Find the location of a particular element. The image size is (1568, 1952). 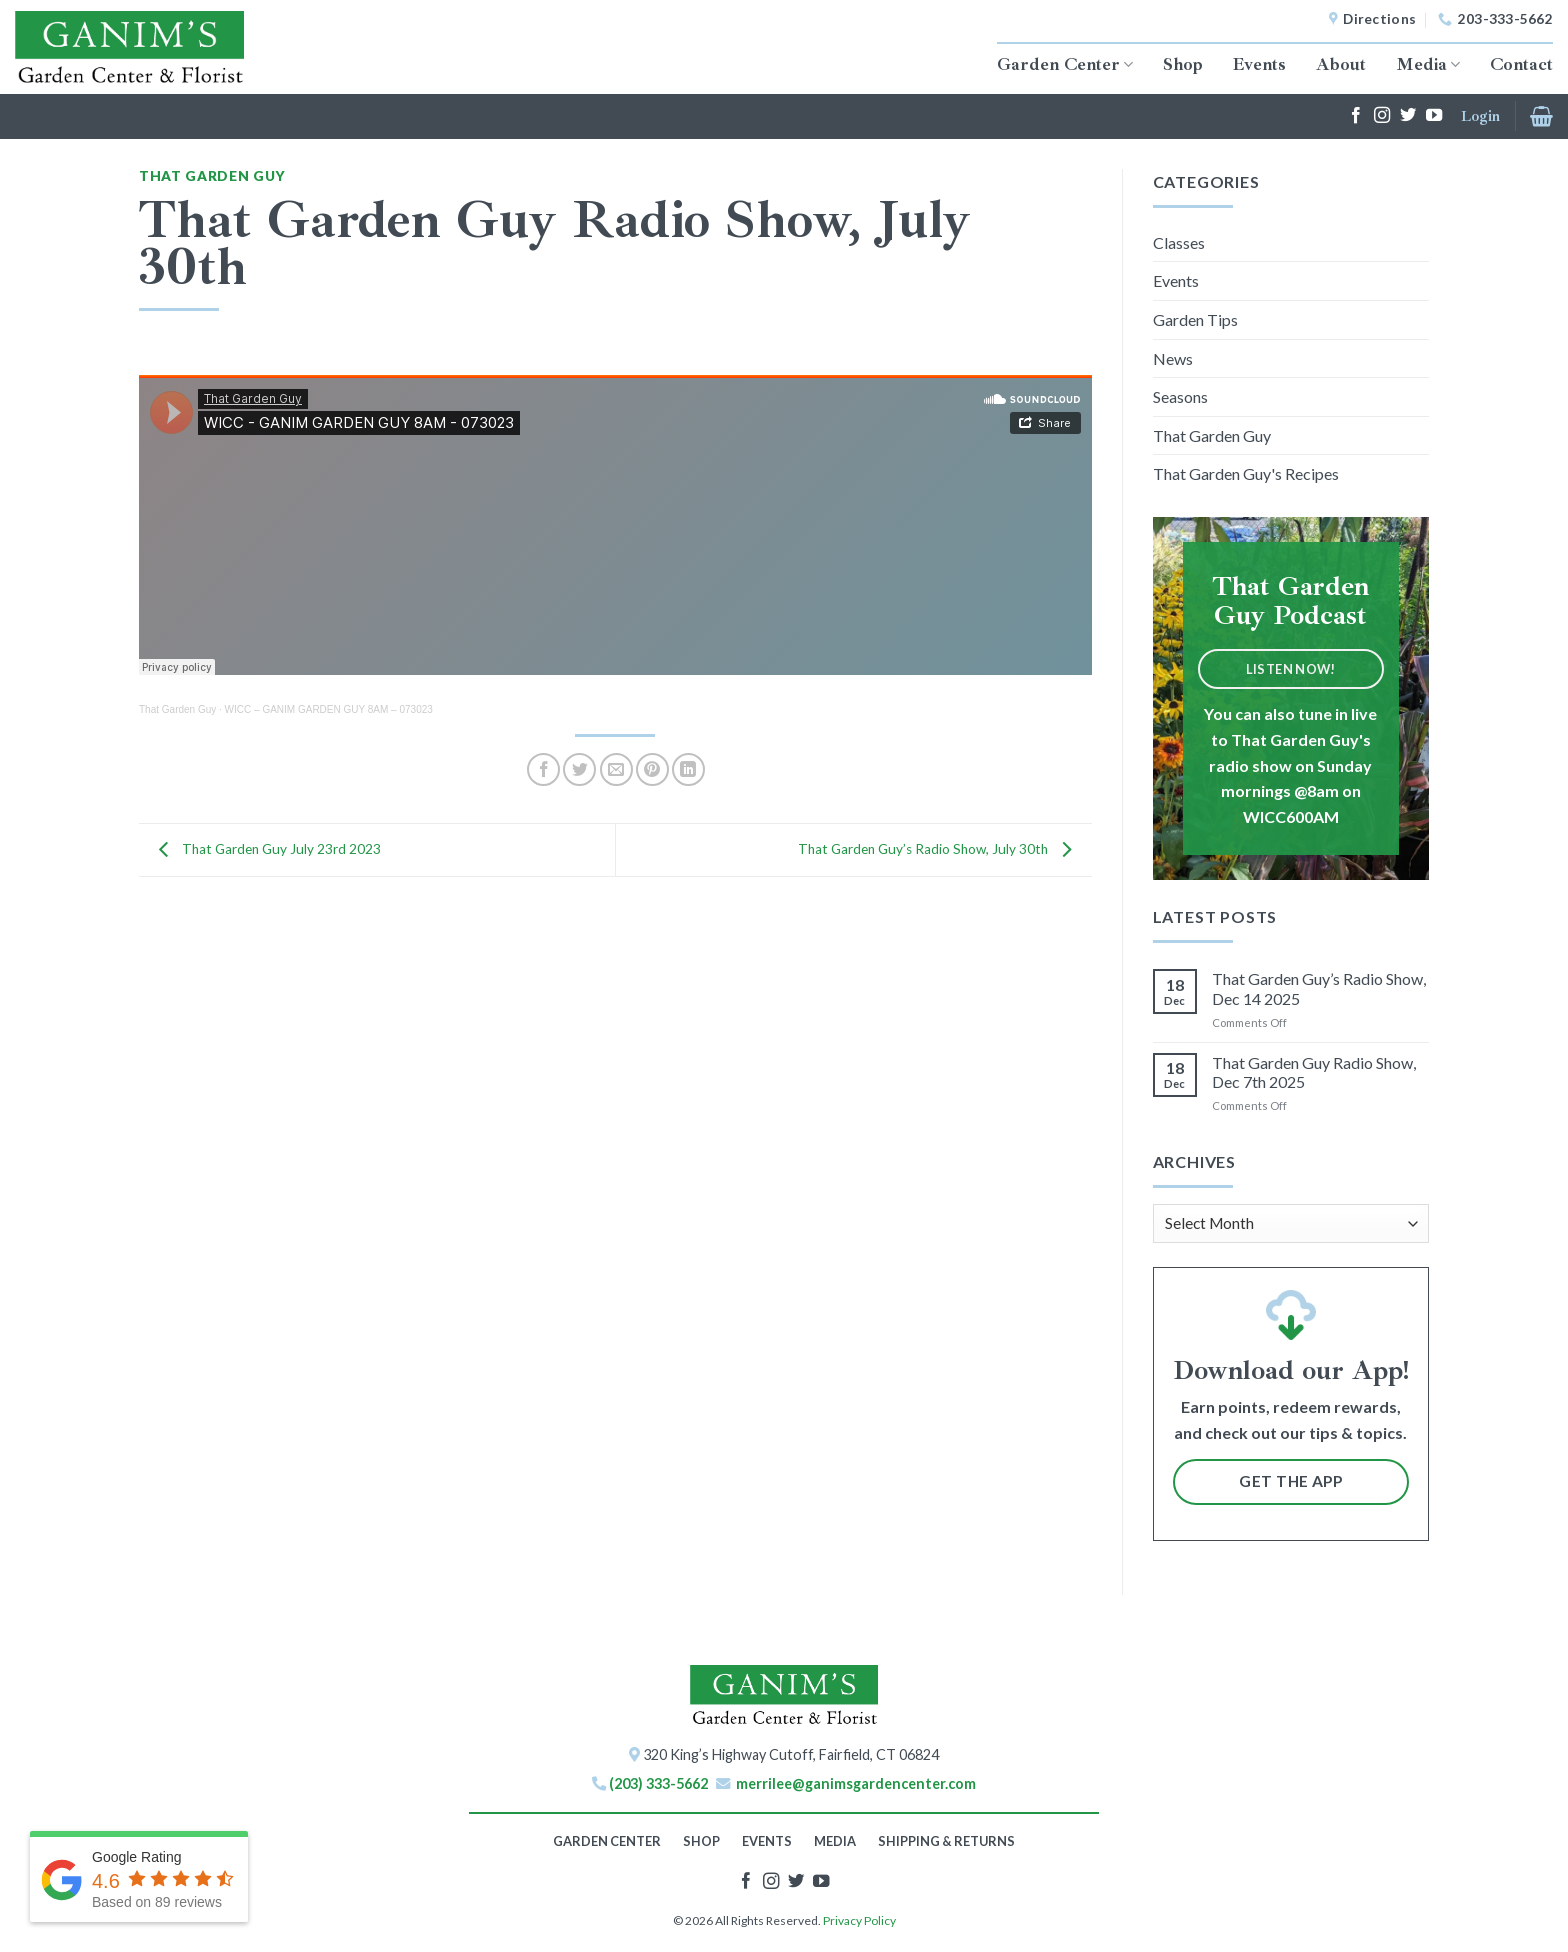

That Garden Guy July 23rd 2023 is located at coordinates (265, 848).